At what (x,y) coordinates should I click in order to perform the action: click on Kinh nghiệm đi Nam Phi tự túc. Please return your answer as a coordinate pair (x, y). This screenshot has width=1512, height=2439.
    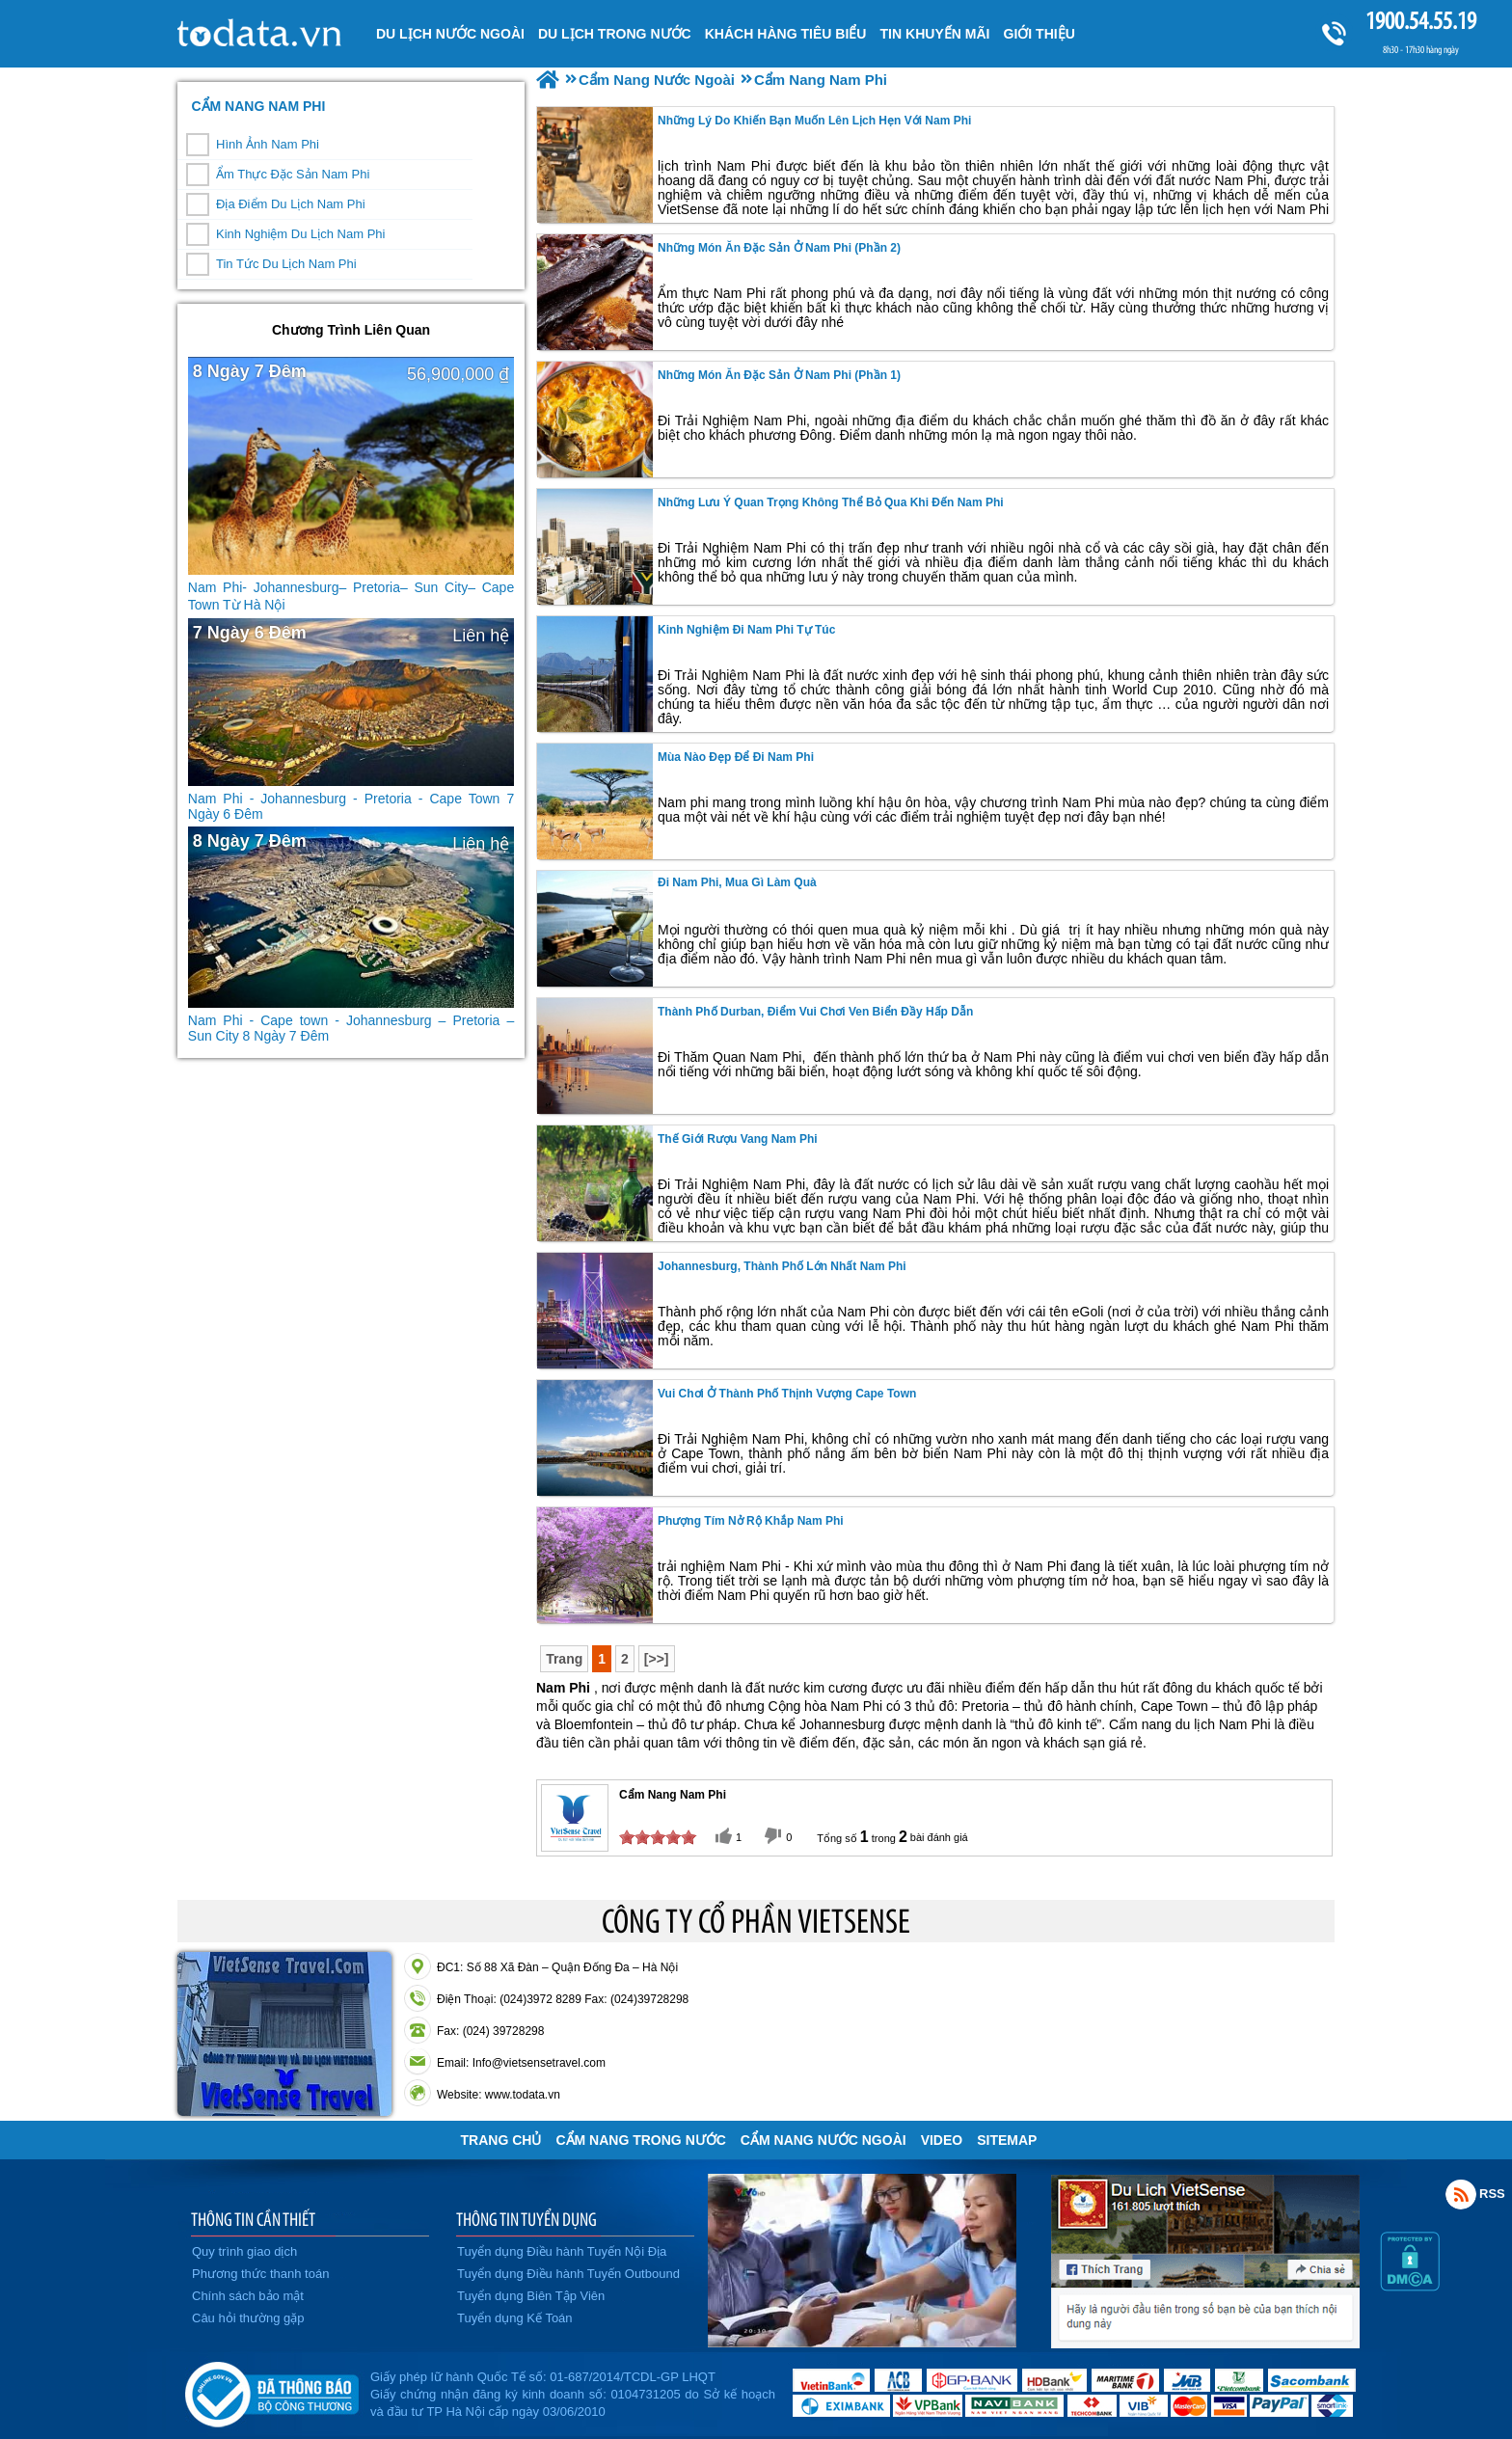
    Looking at the image, I should click on (746, 630).